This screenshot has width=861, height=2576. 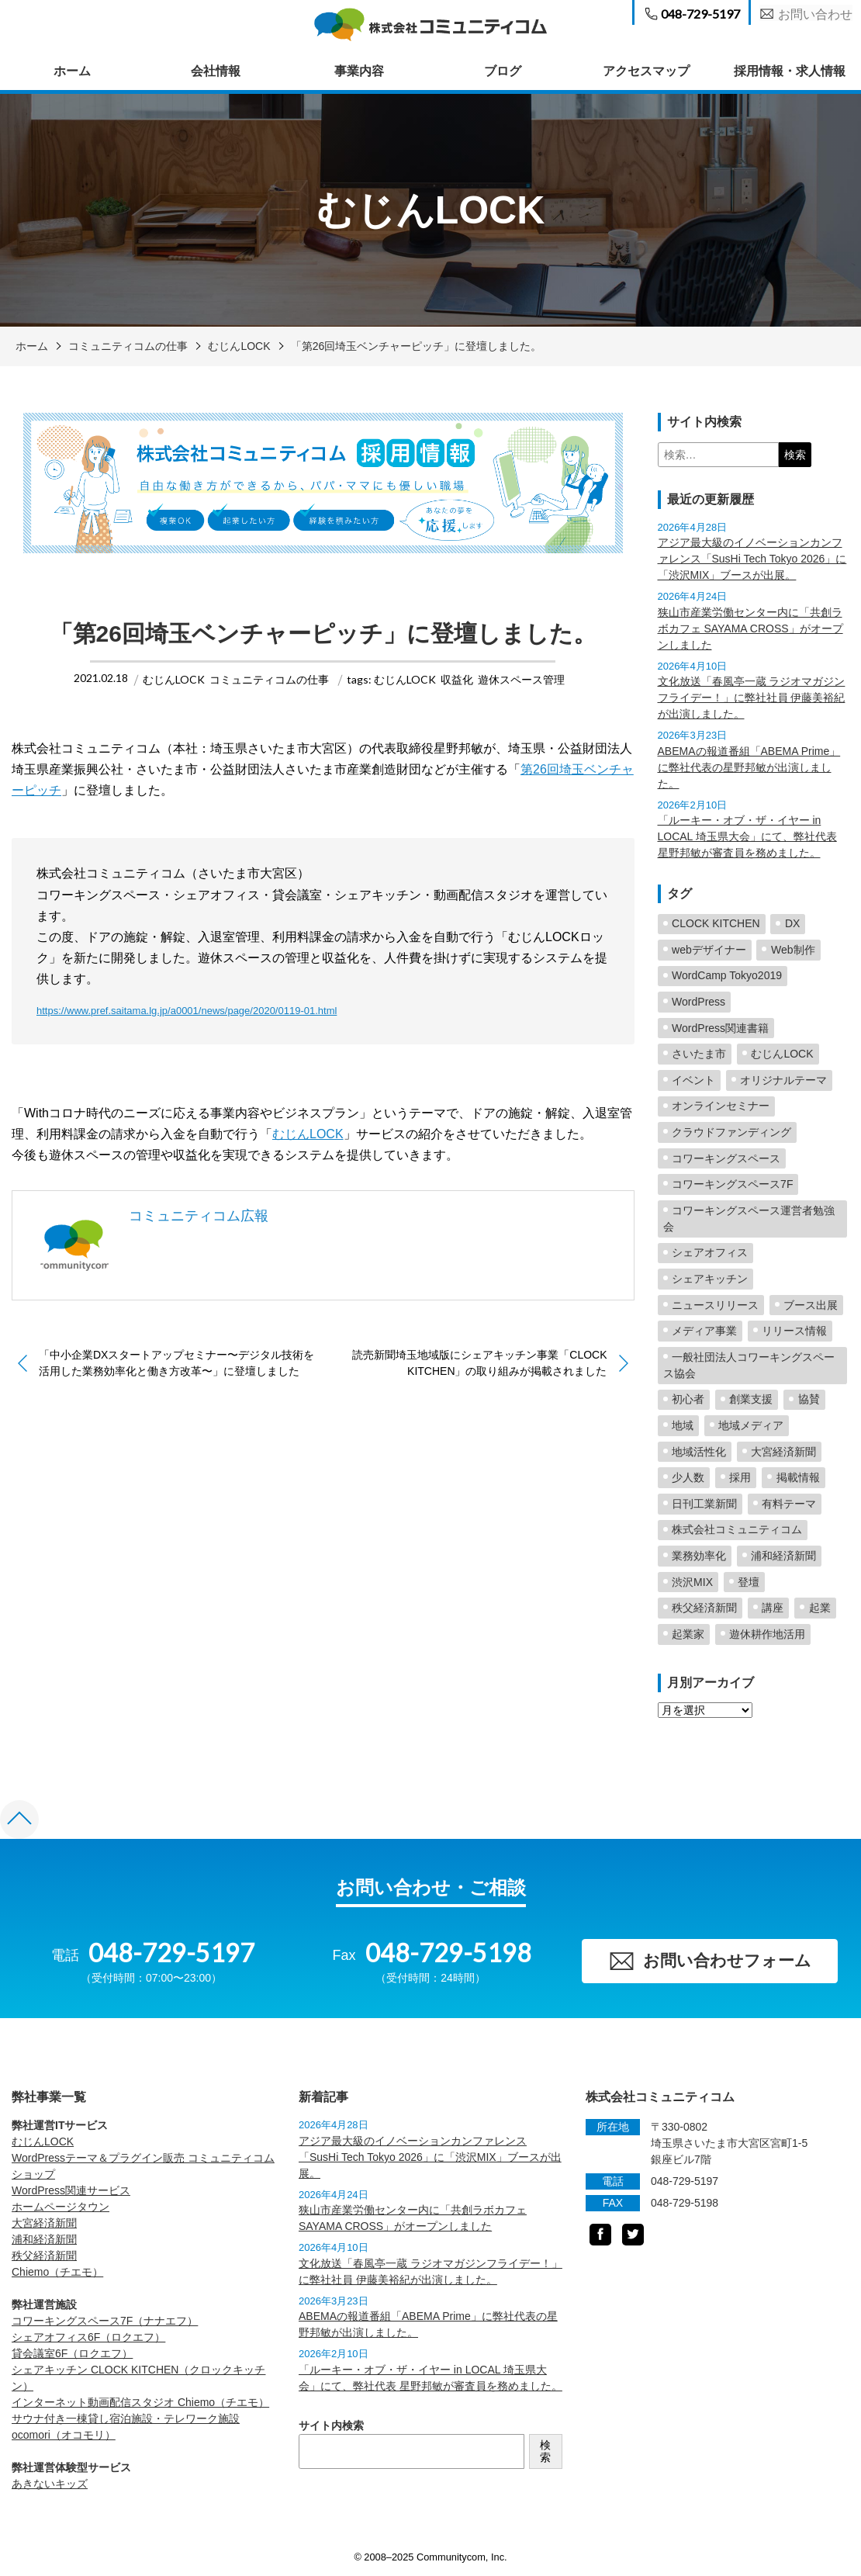 I want to click on むじんLOCK [むじんLOCK (7個の項目)], so click(x=782, y=1053).